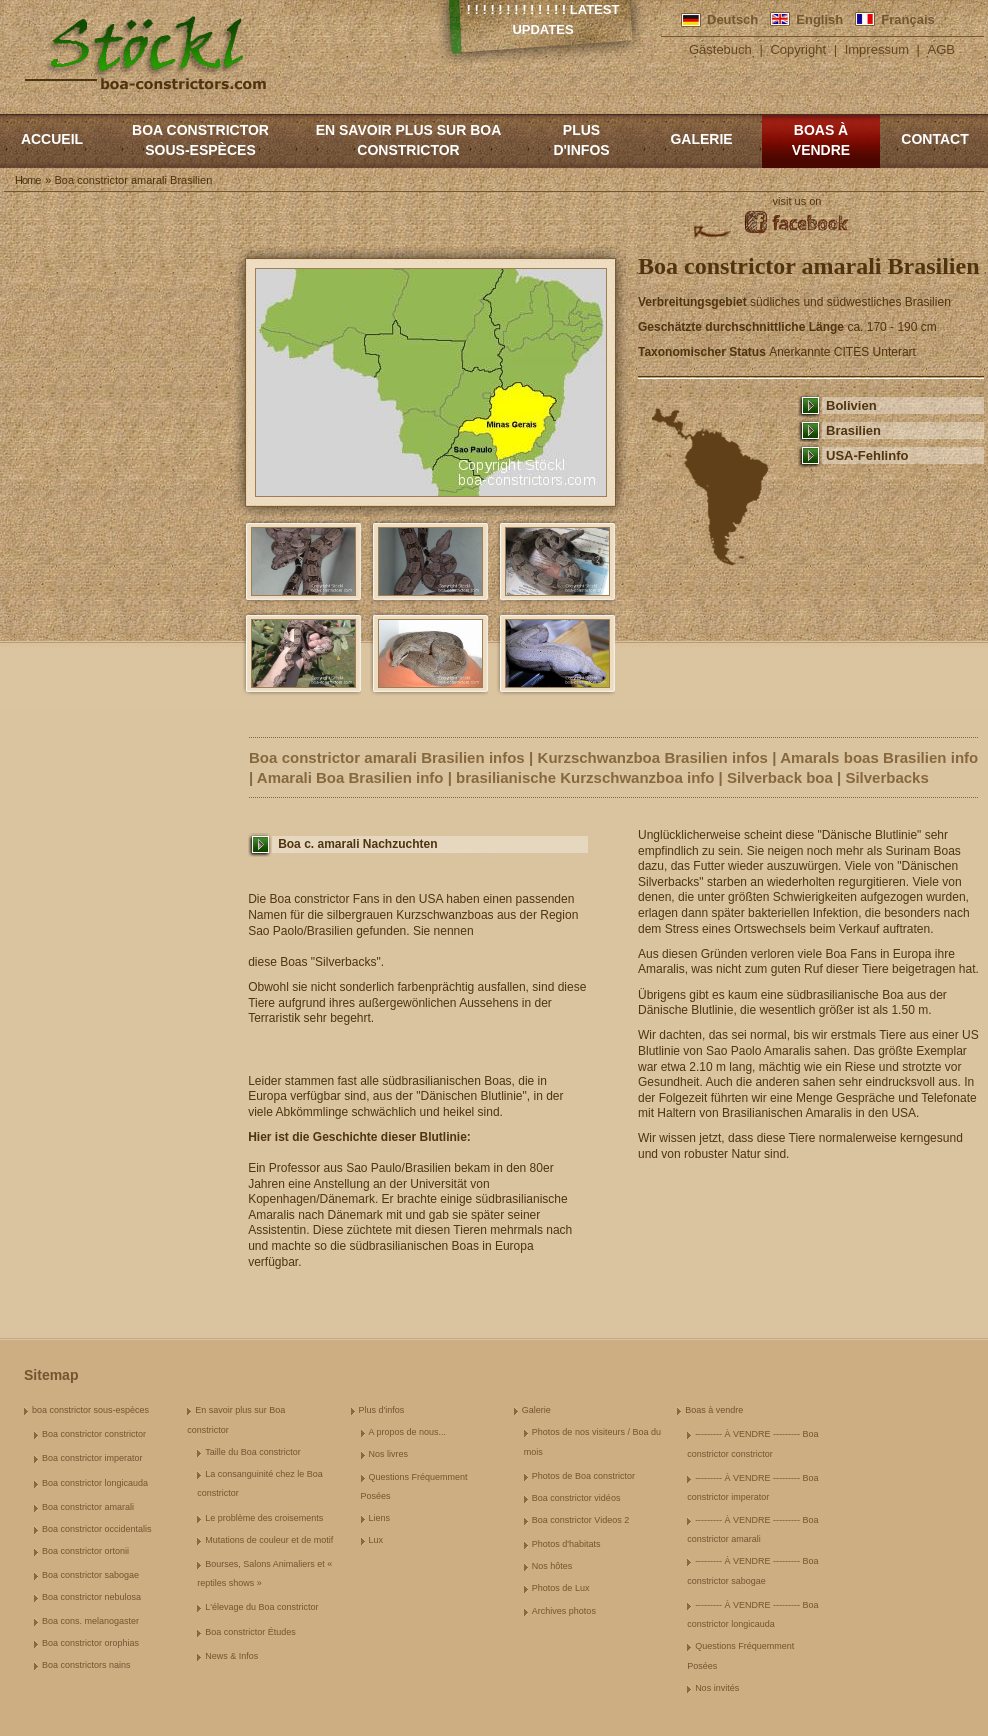 The width and height of the screenshot is (988, 1736). I want to click on Boa constrictor amarali, so click(88, 1507).